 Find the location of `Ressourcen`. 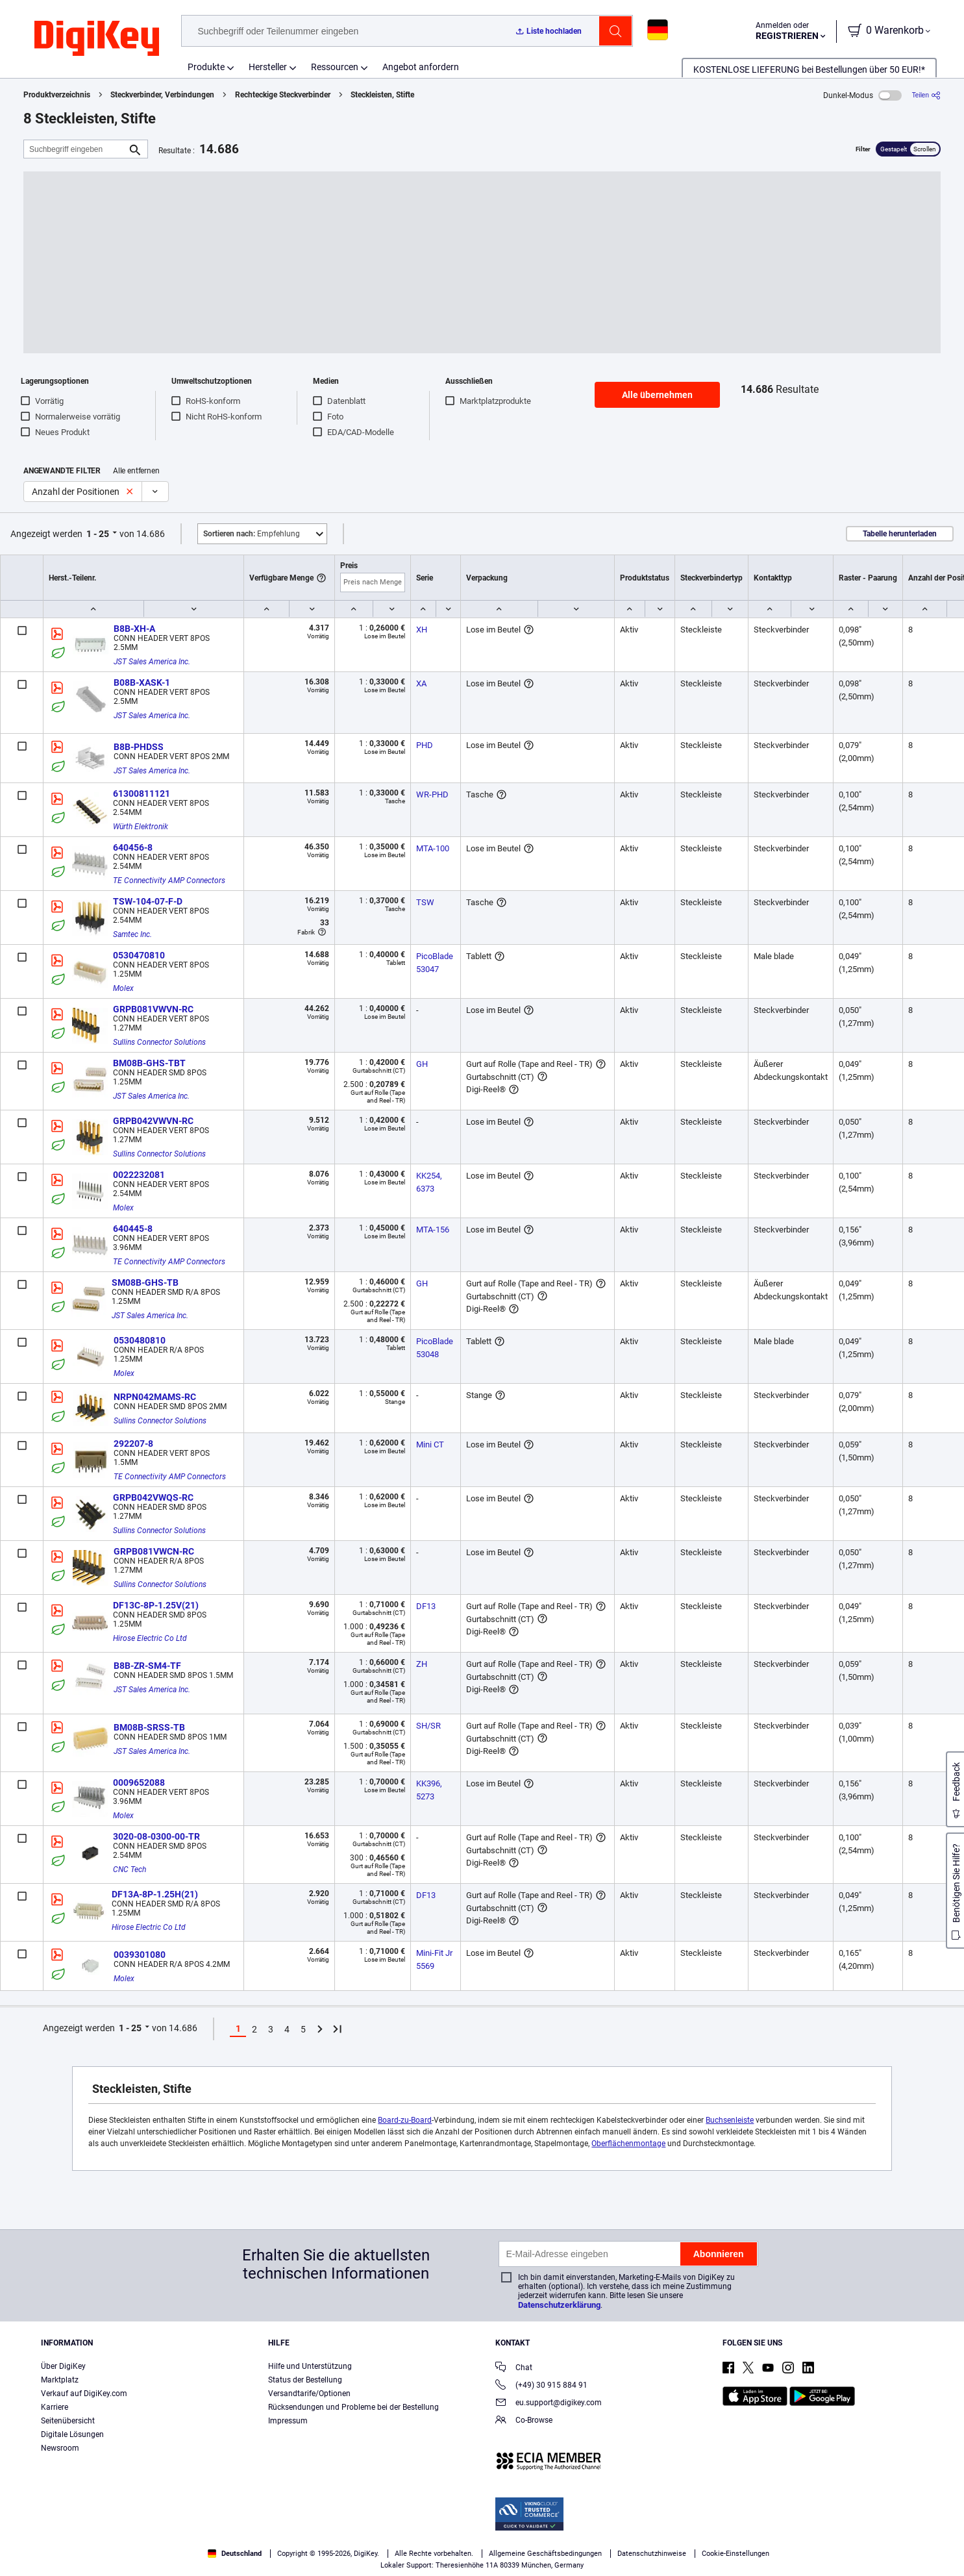

Ressourcen is located at coordinates (334, 67).